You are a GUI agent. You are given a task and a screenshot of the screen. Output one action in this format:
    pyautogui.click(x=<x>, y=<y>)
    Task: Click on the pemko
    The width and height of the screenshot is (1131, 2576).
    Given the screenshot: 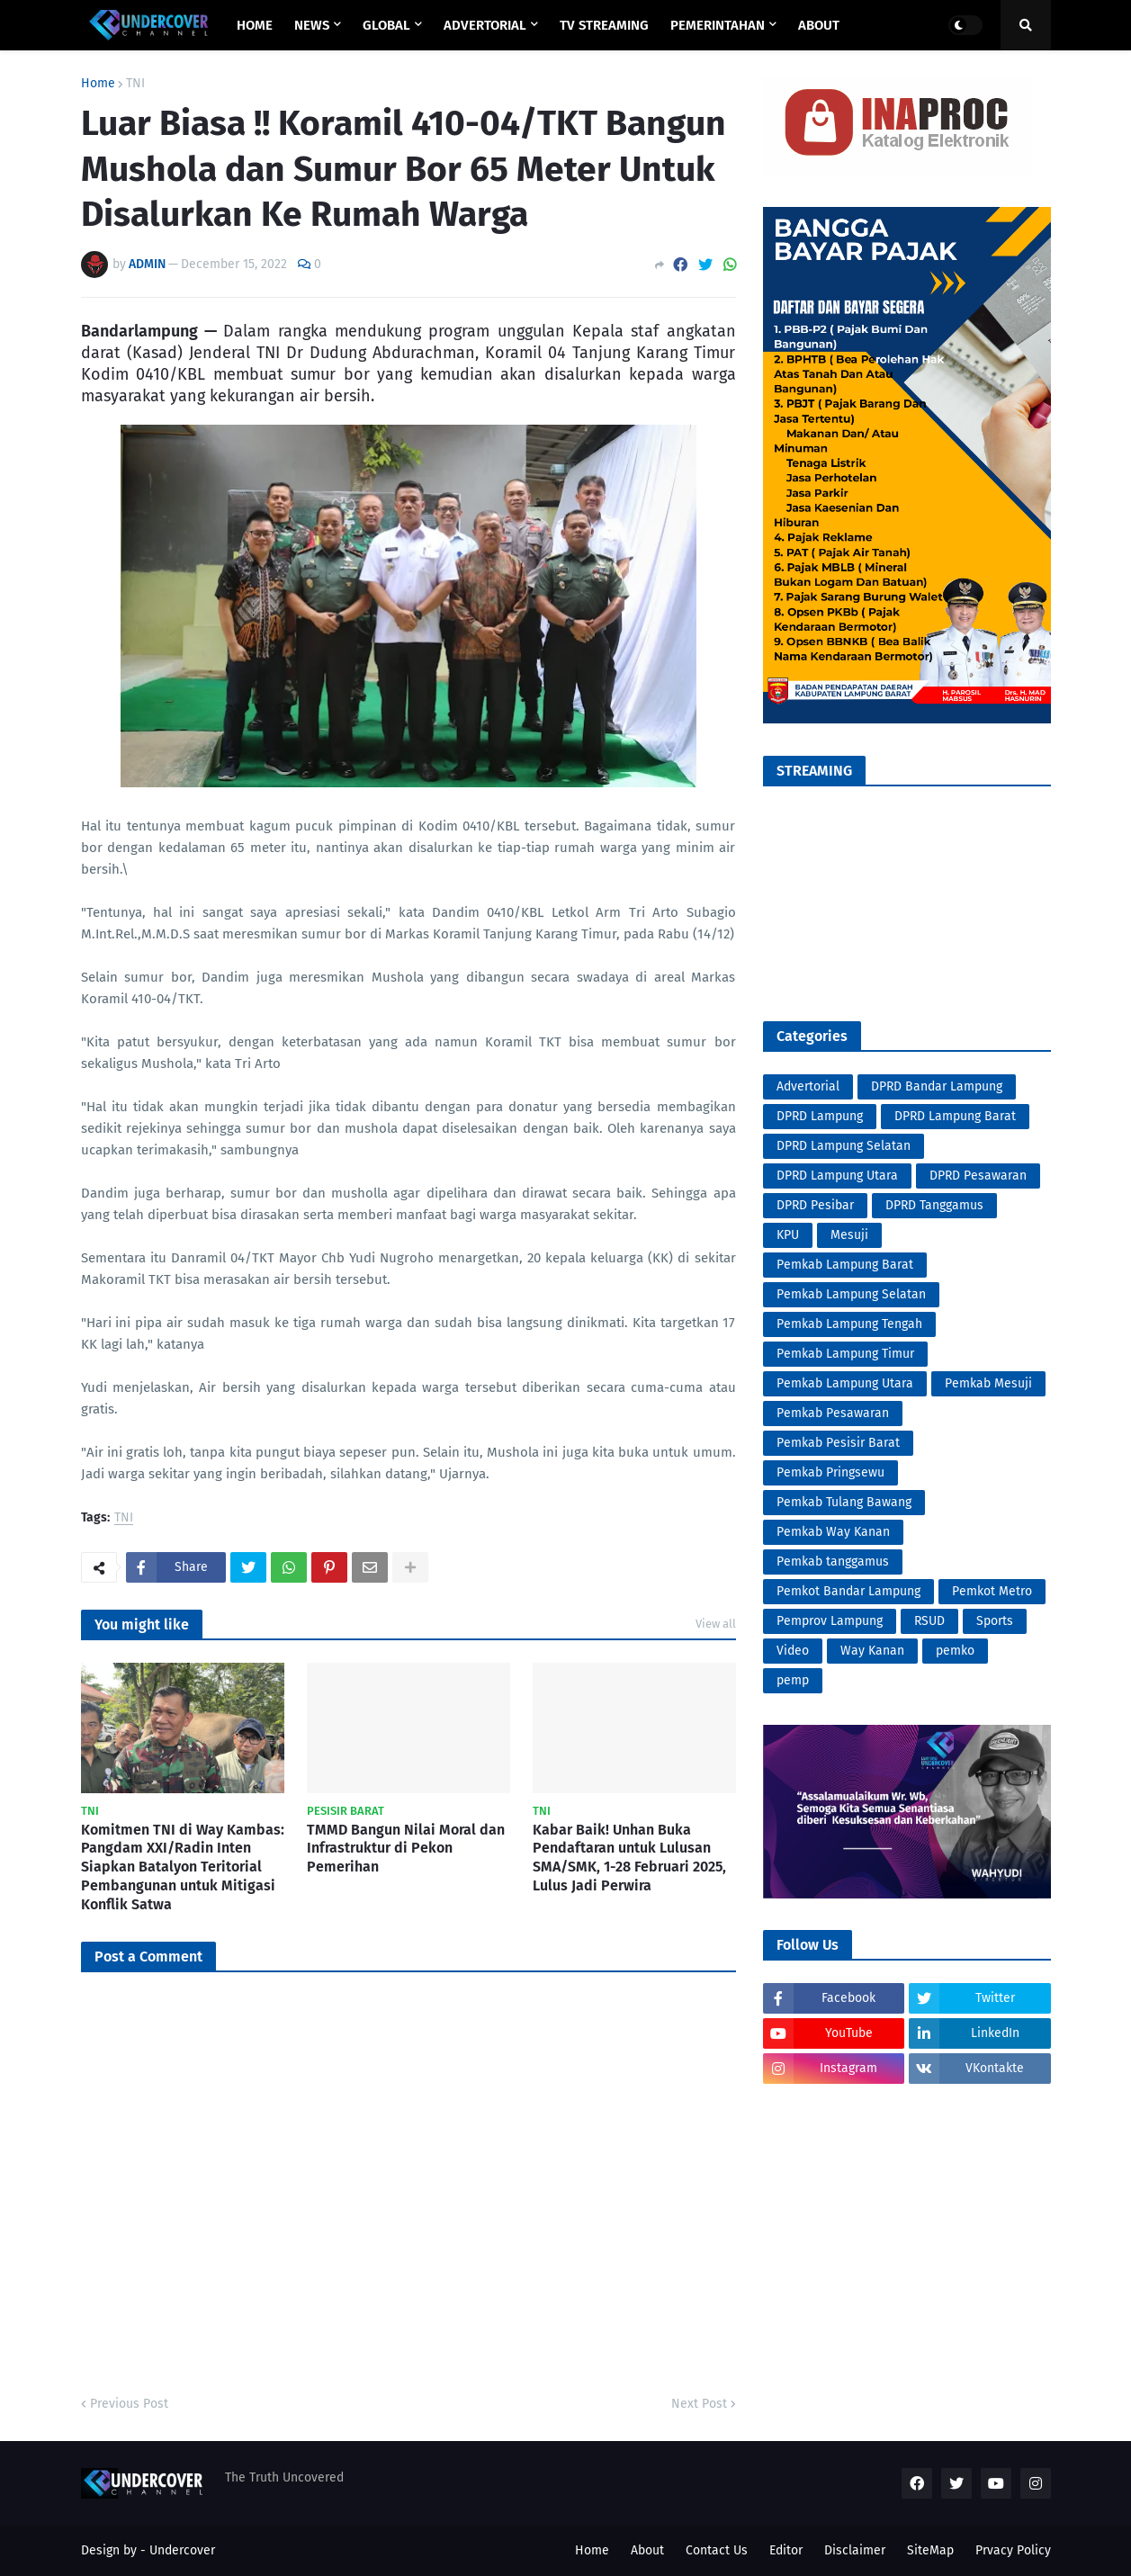 What is the action you would take?
    pyautogui.click(x=955, y=1650)
    